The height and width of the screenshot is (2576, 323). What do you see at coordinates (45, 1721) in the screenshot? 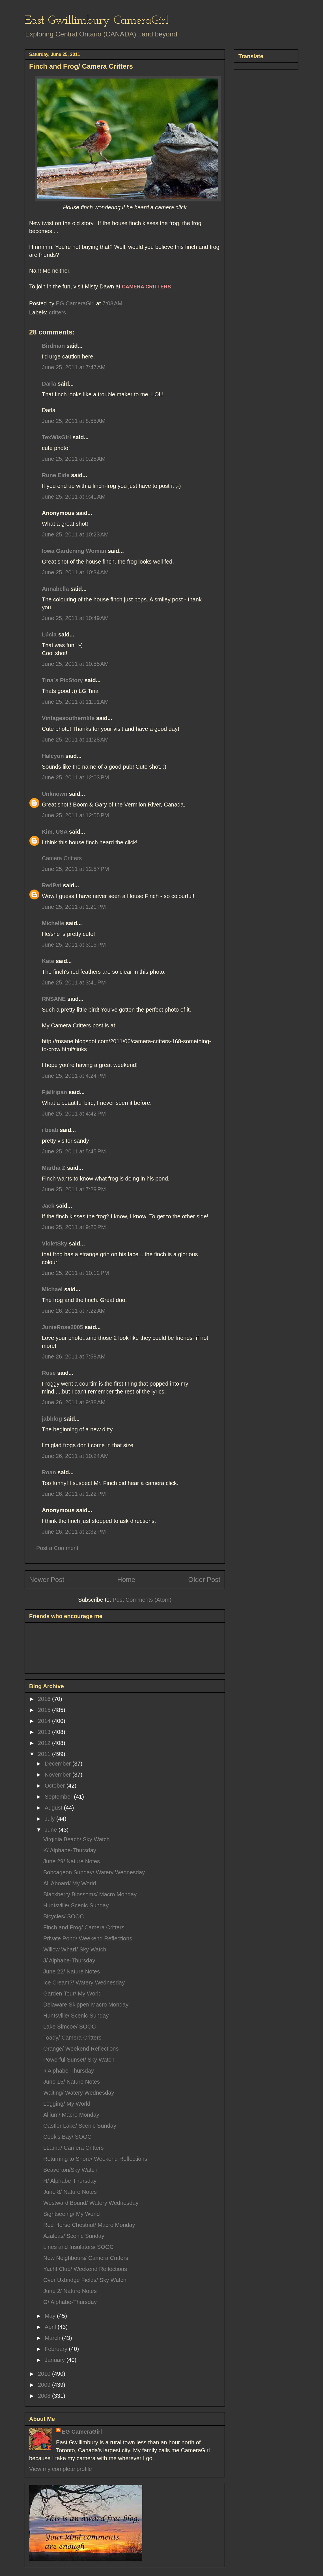
I see `2014` at bounding box center [45, 1721].